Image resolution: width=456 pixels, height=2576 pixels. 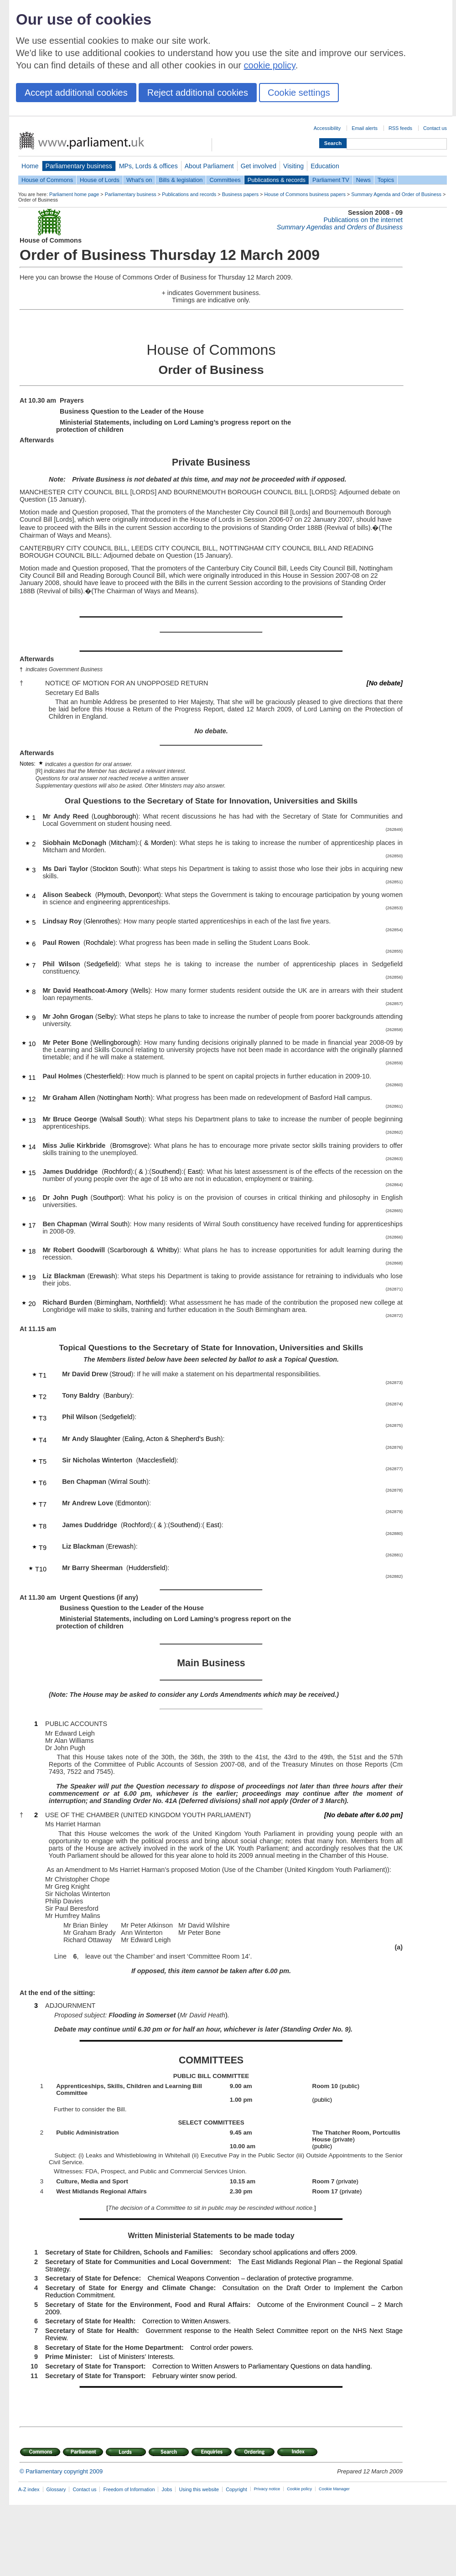 What do you see at coordinates (197, 93) in the screenshot?
I see `Reject additional cookies` at bounding box center [197, 93].